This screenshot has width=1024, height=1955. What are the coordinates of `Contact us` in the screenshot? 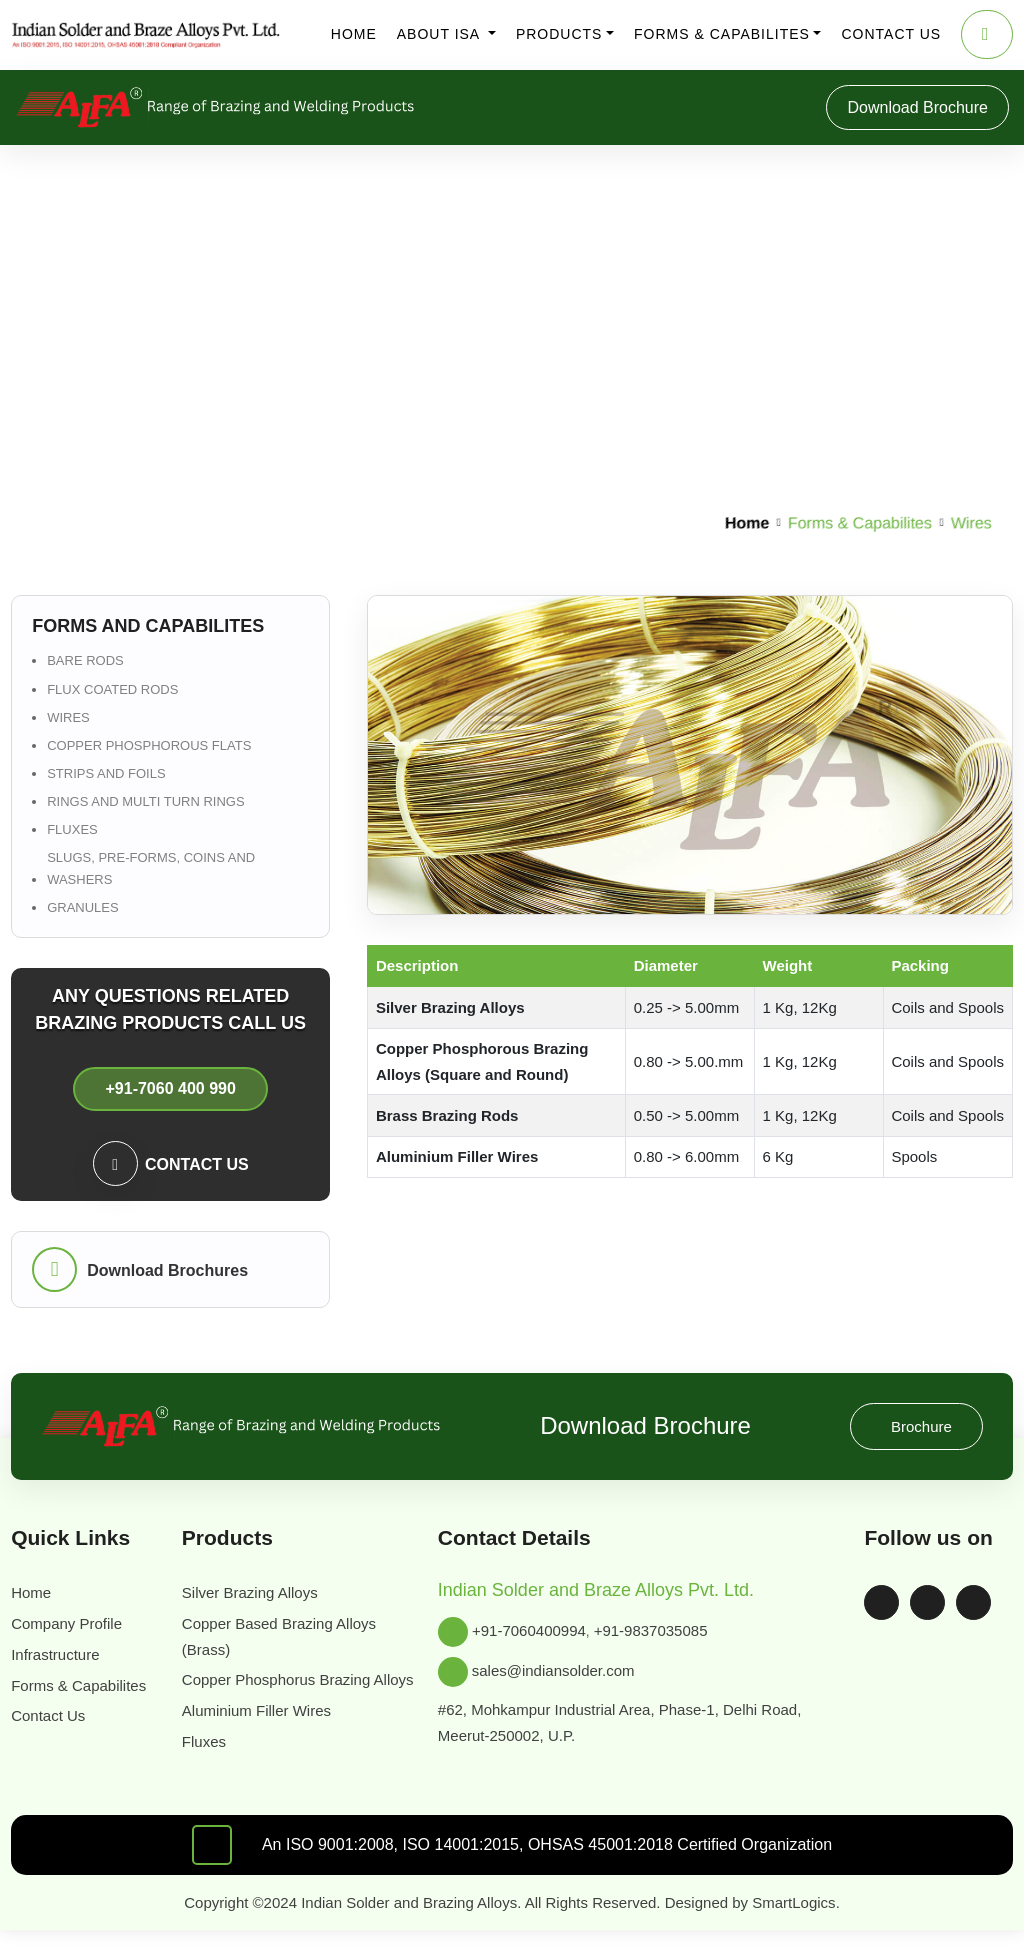 It's located at (889, 34).